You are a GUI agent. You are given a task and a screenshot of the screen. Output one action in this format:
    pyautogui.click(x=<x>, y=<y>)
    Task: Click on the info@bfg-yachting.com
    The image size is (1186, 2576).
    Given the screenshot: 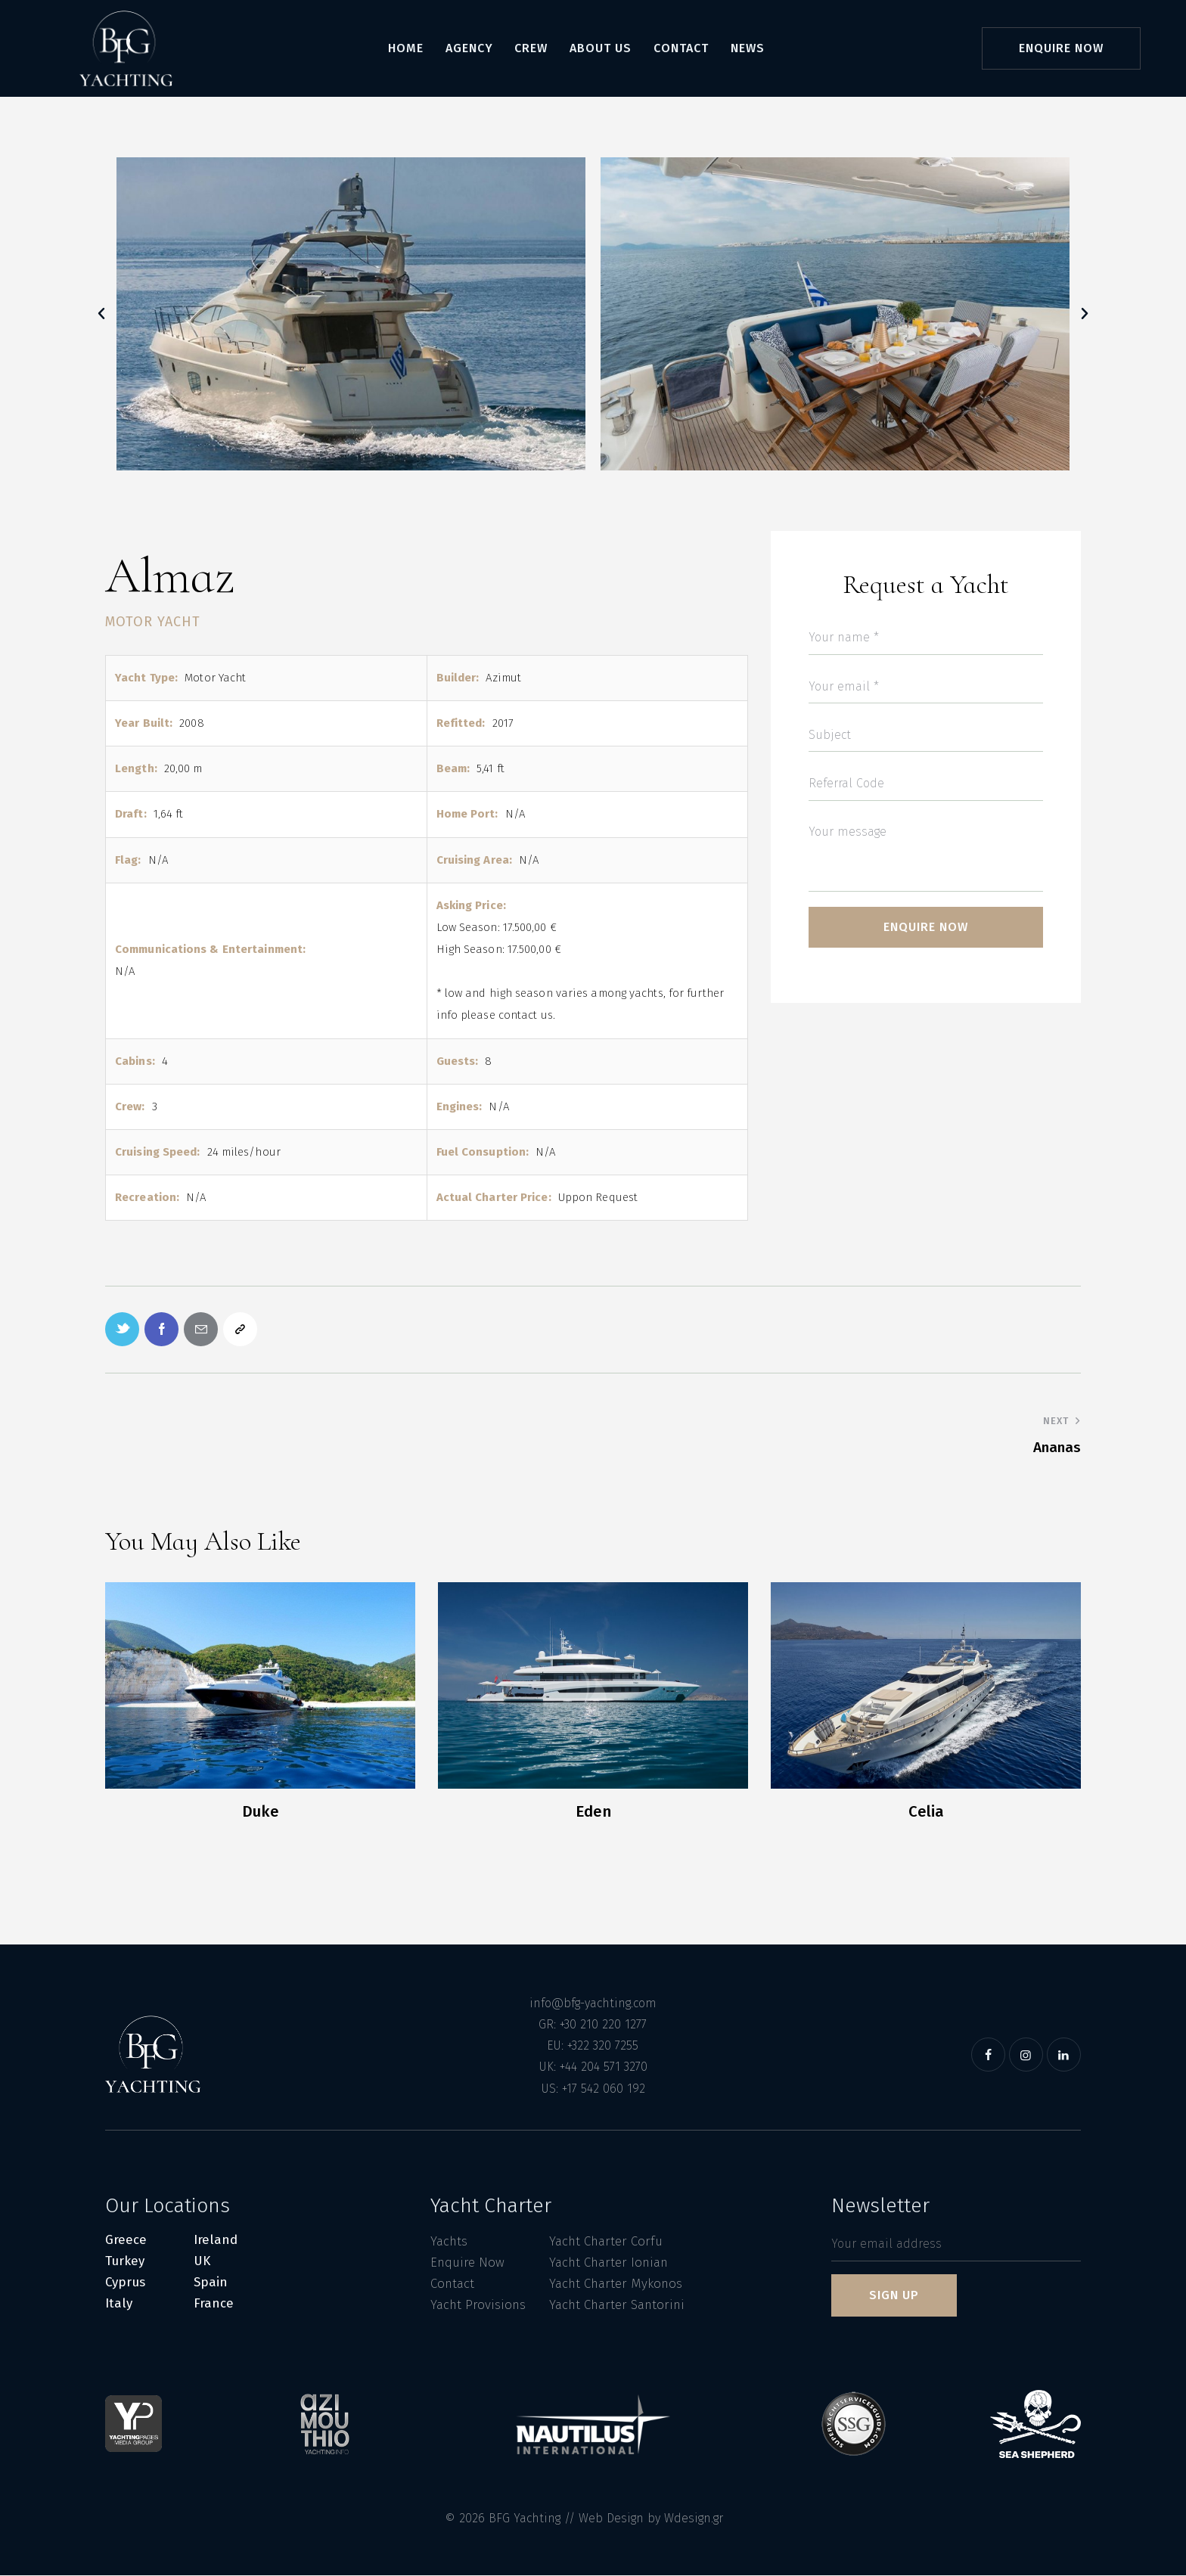 What is the action you would take?
    pyautogui.click(x=593, y=2003)
    